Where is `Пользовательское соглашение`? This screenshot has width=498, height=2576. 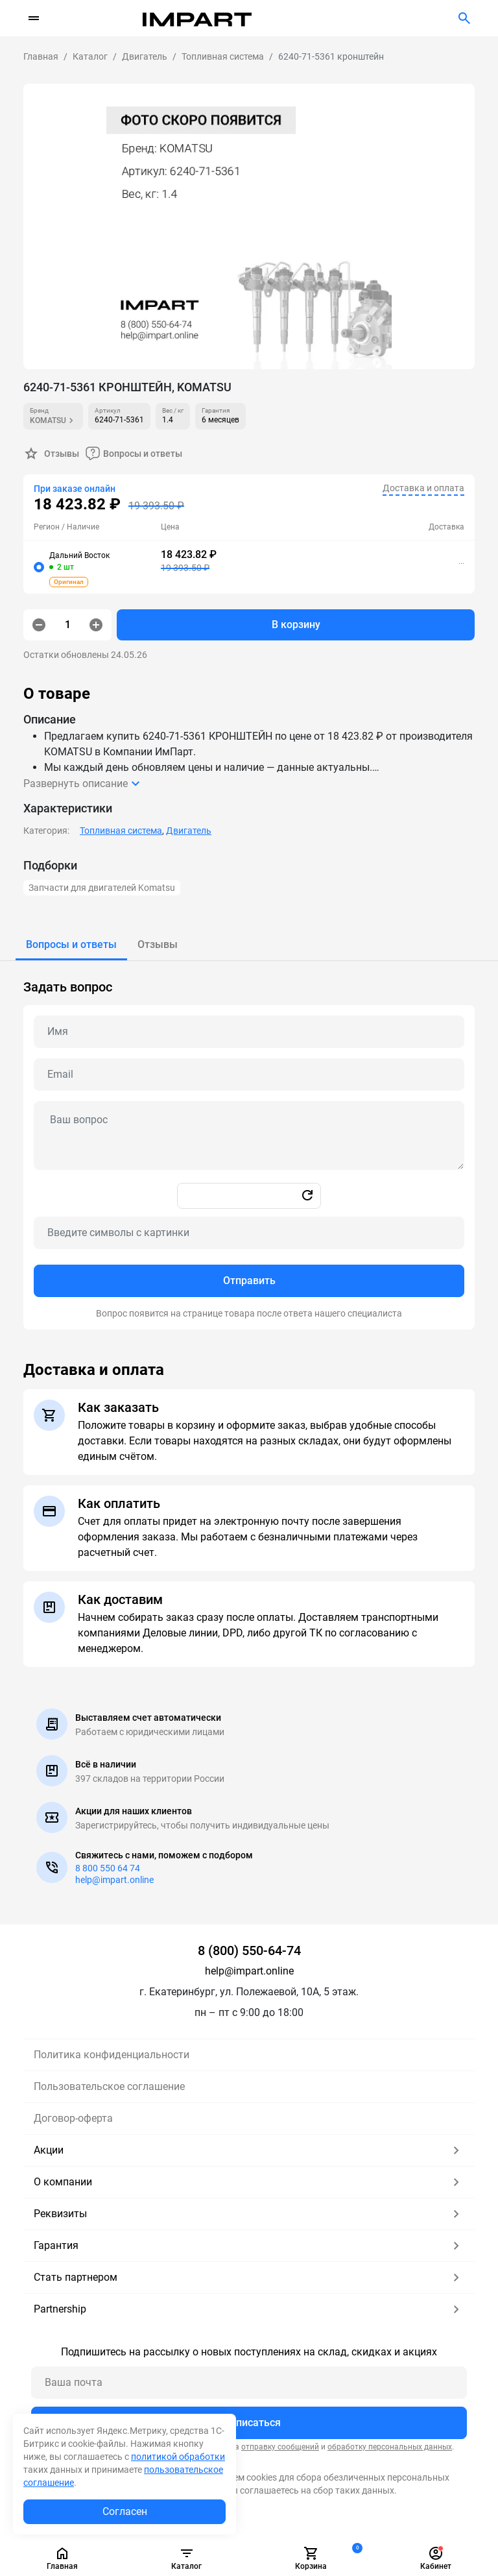
Пользовательское соглашение is located at coordinates (109, 2086).